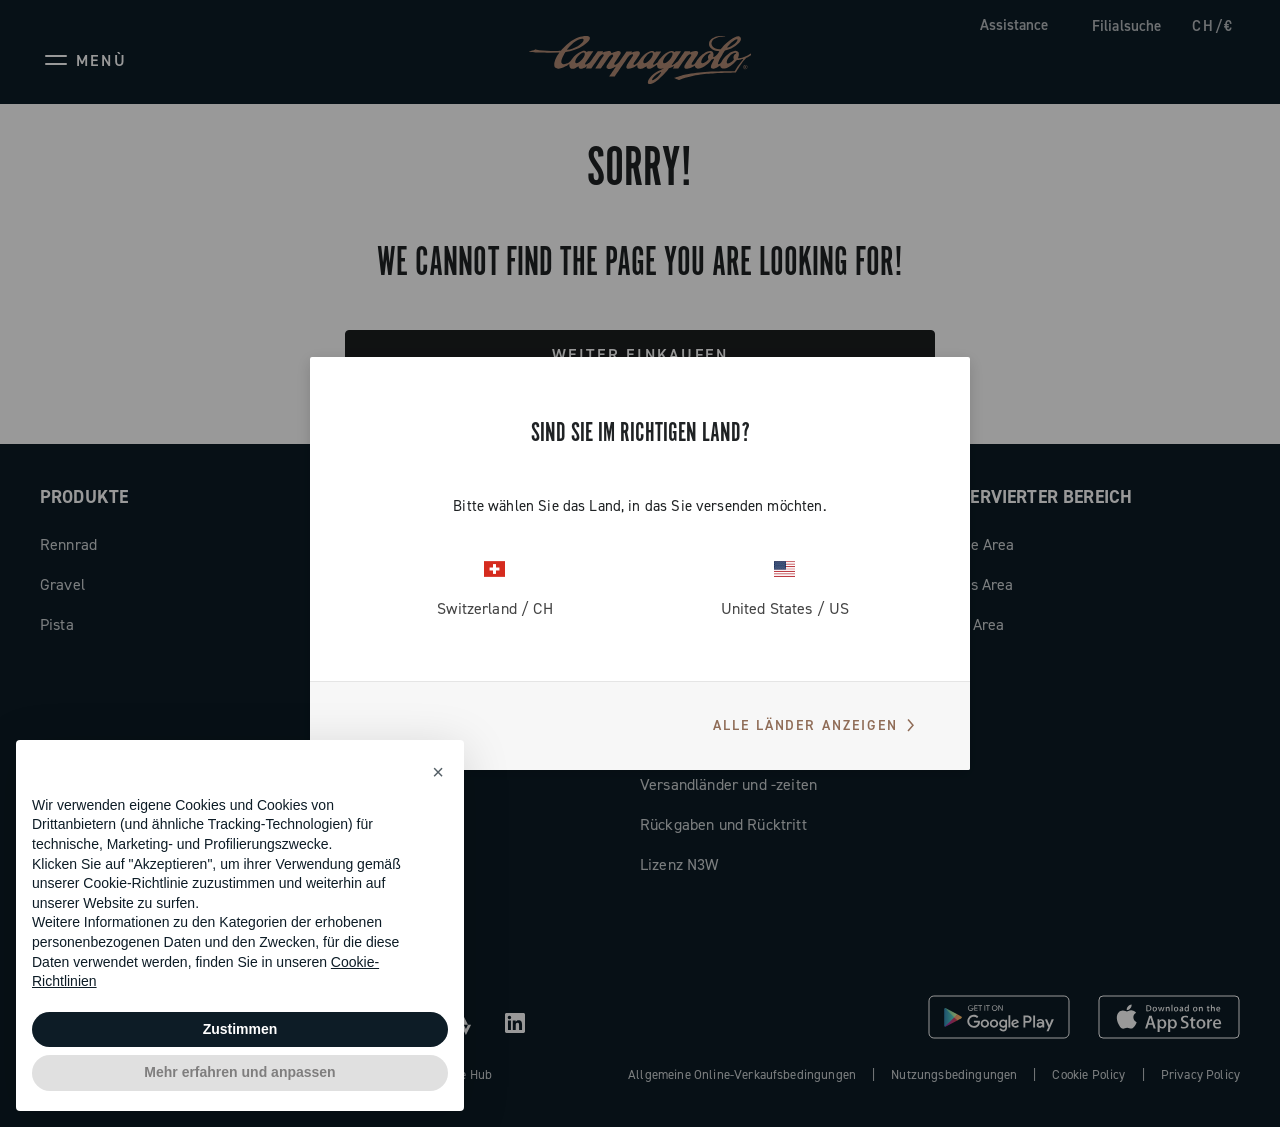  I want to click on [button], so click(438, 772).